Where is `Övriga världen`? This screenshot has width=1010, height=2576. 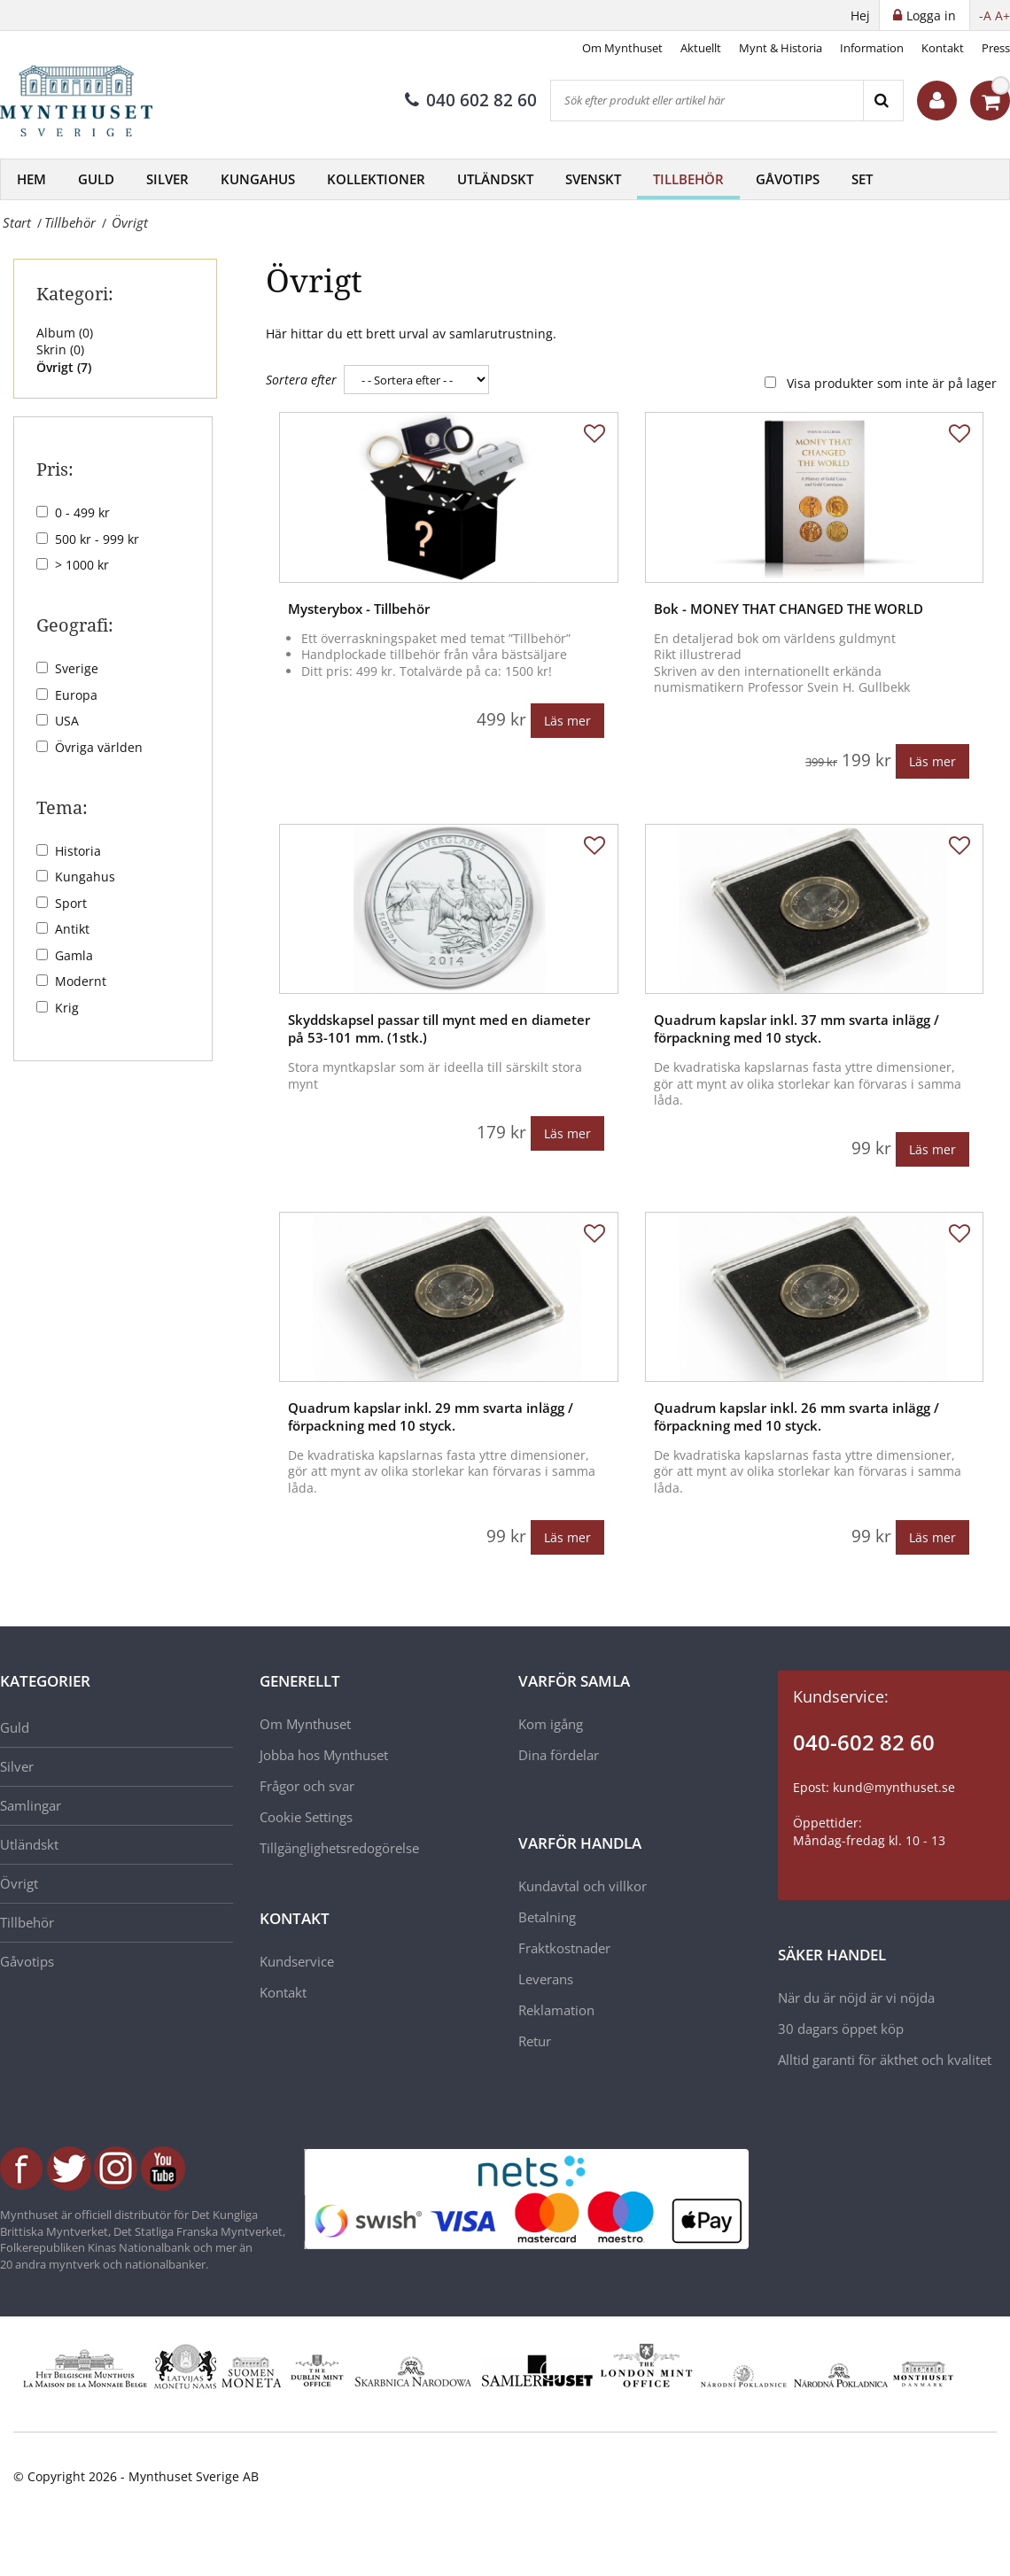 Övriga världen is located at coordinates (99, 747).